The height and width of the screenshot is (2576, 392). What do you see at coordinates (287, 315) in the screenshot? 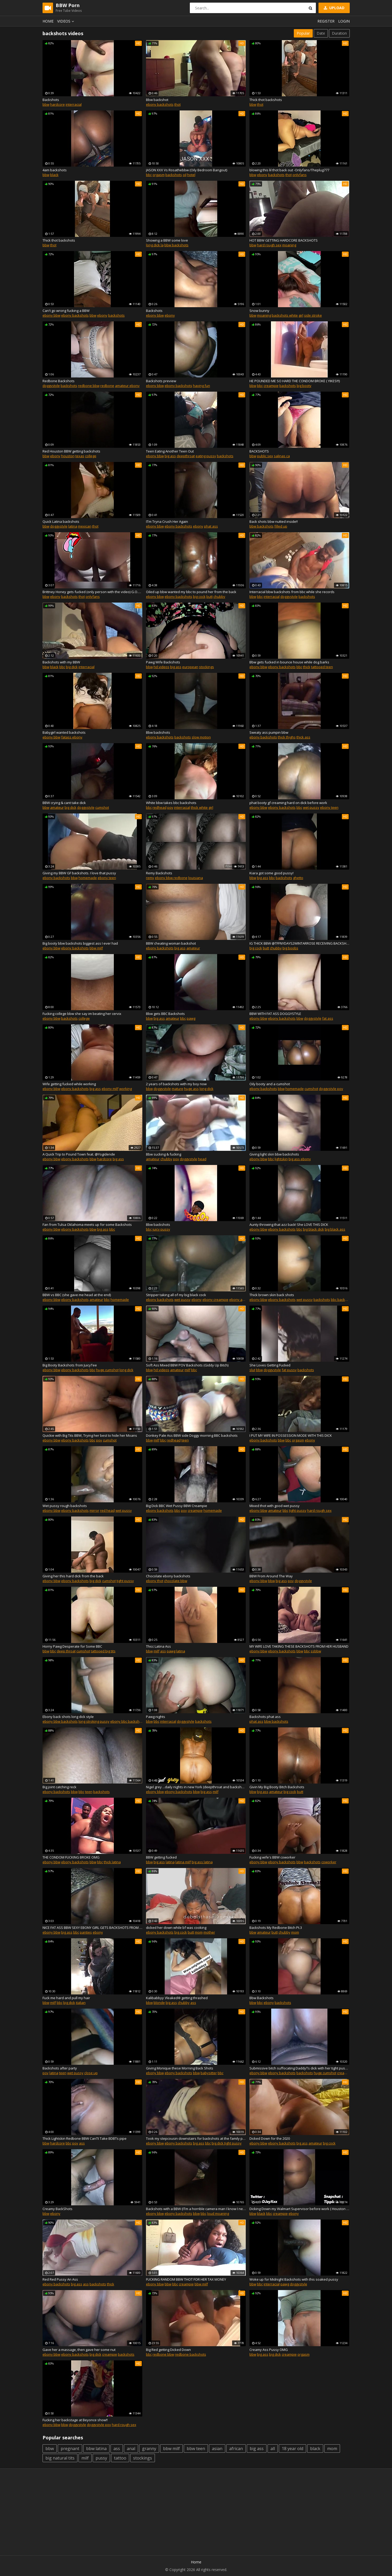
I see `backshots white girl` at bounding box center [287, 315].